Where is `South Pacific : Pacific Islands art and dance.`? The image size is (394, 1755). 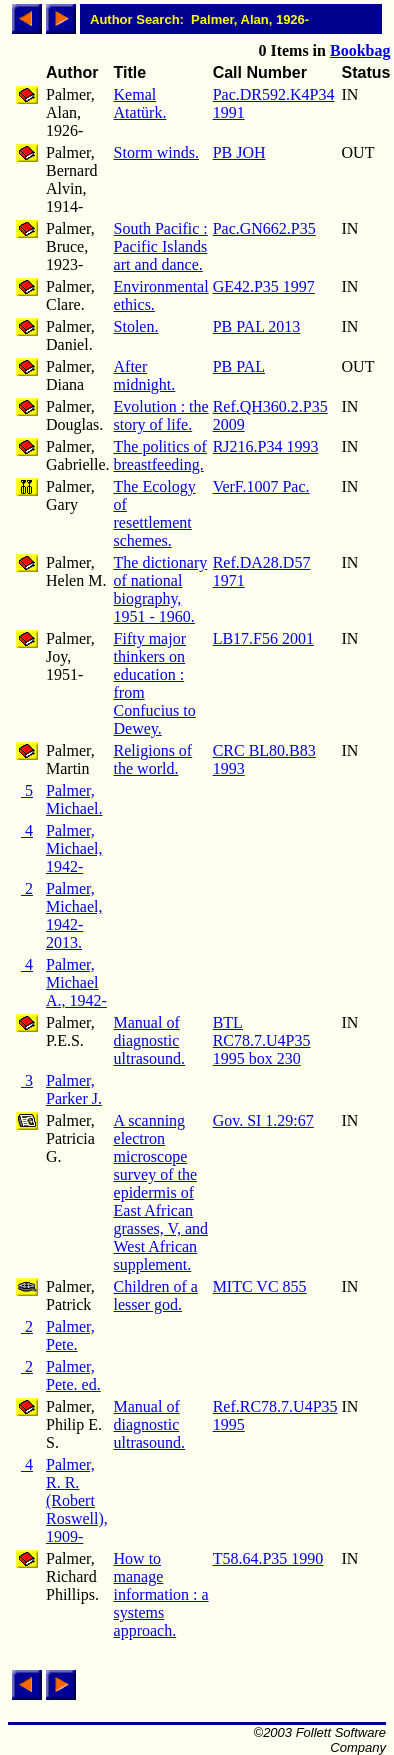
South Pacific : Pacific Islands art and dance. is located at coordinates (161, 246).